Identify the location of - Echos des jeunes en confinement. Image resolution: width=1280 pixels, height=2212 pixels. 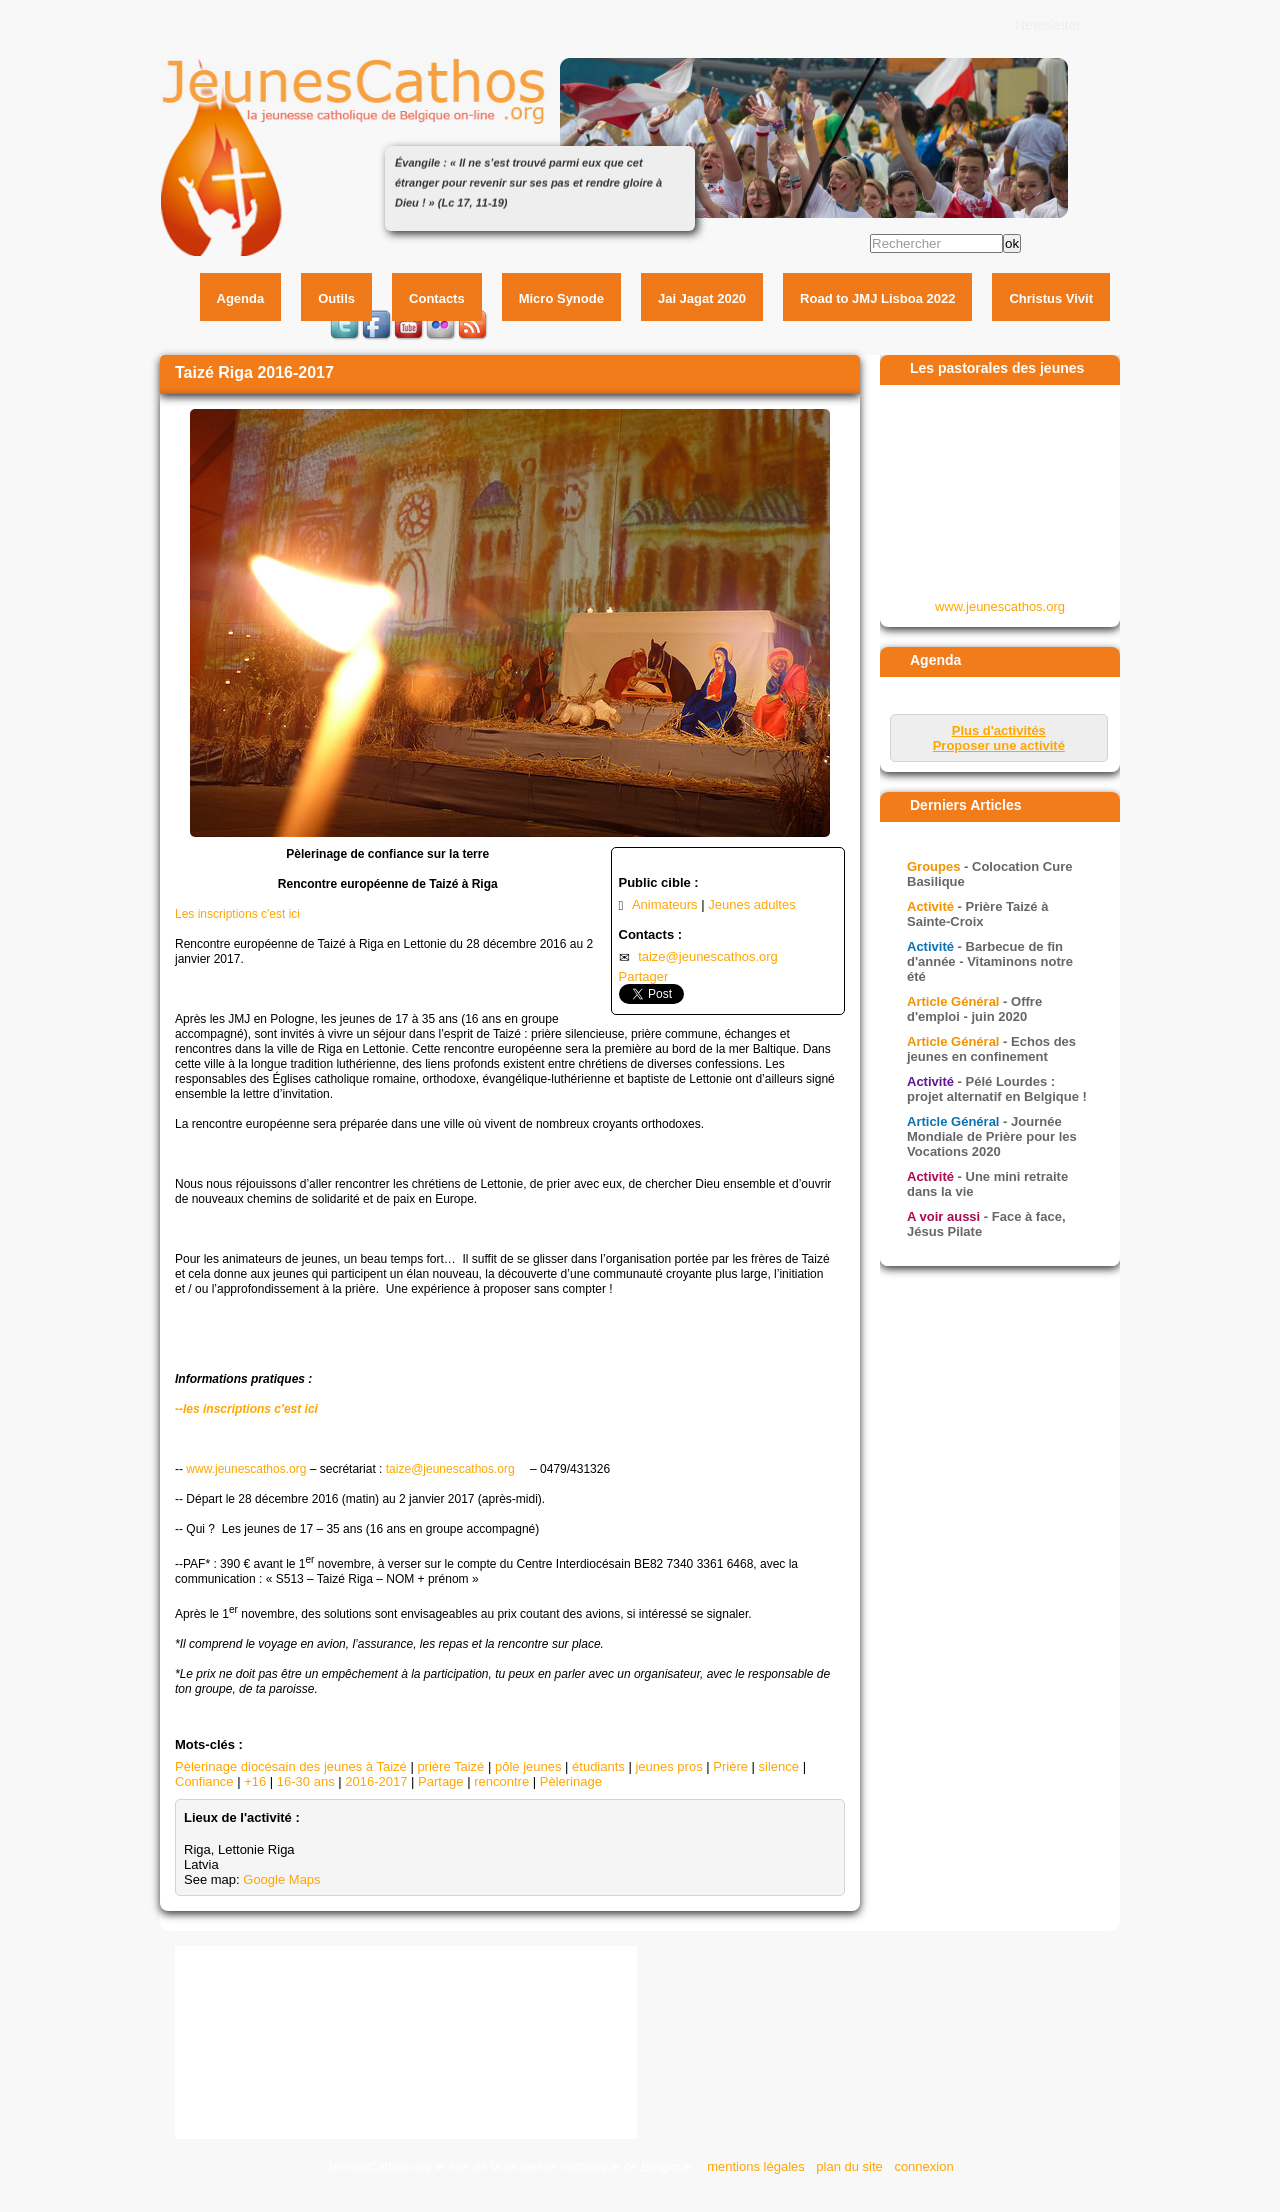
(991, 1049).